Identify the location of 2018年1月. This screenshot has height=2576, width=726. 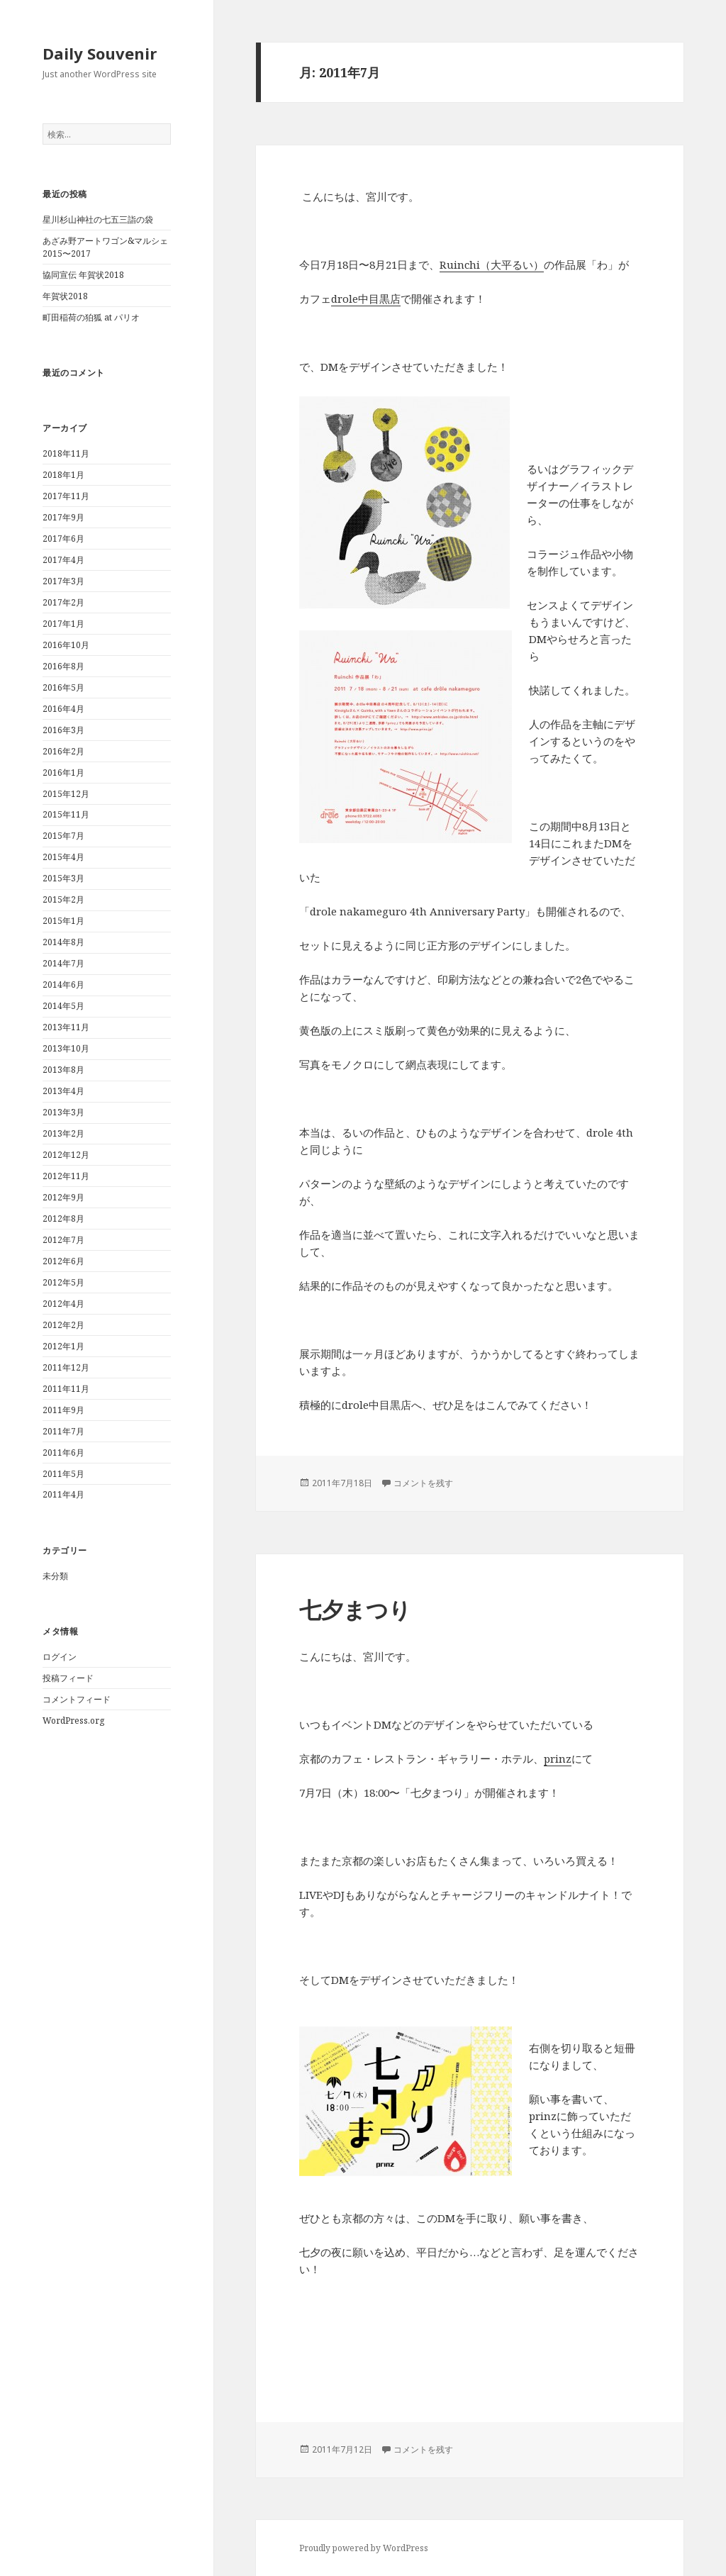
(63, 475).